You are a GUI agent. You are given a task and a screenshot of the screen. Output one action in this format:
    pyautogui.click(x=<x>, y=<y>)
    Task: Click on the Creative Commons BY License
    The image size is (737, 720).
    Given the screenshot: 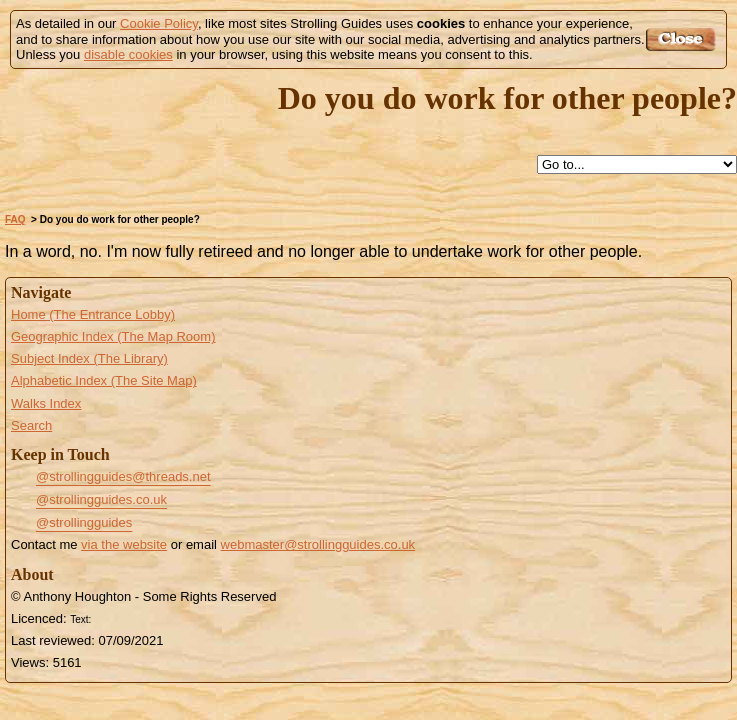 What is the action you would take?
    pyautogui.click(x=133, y=617)
    